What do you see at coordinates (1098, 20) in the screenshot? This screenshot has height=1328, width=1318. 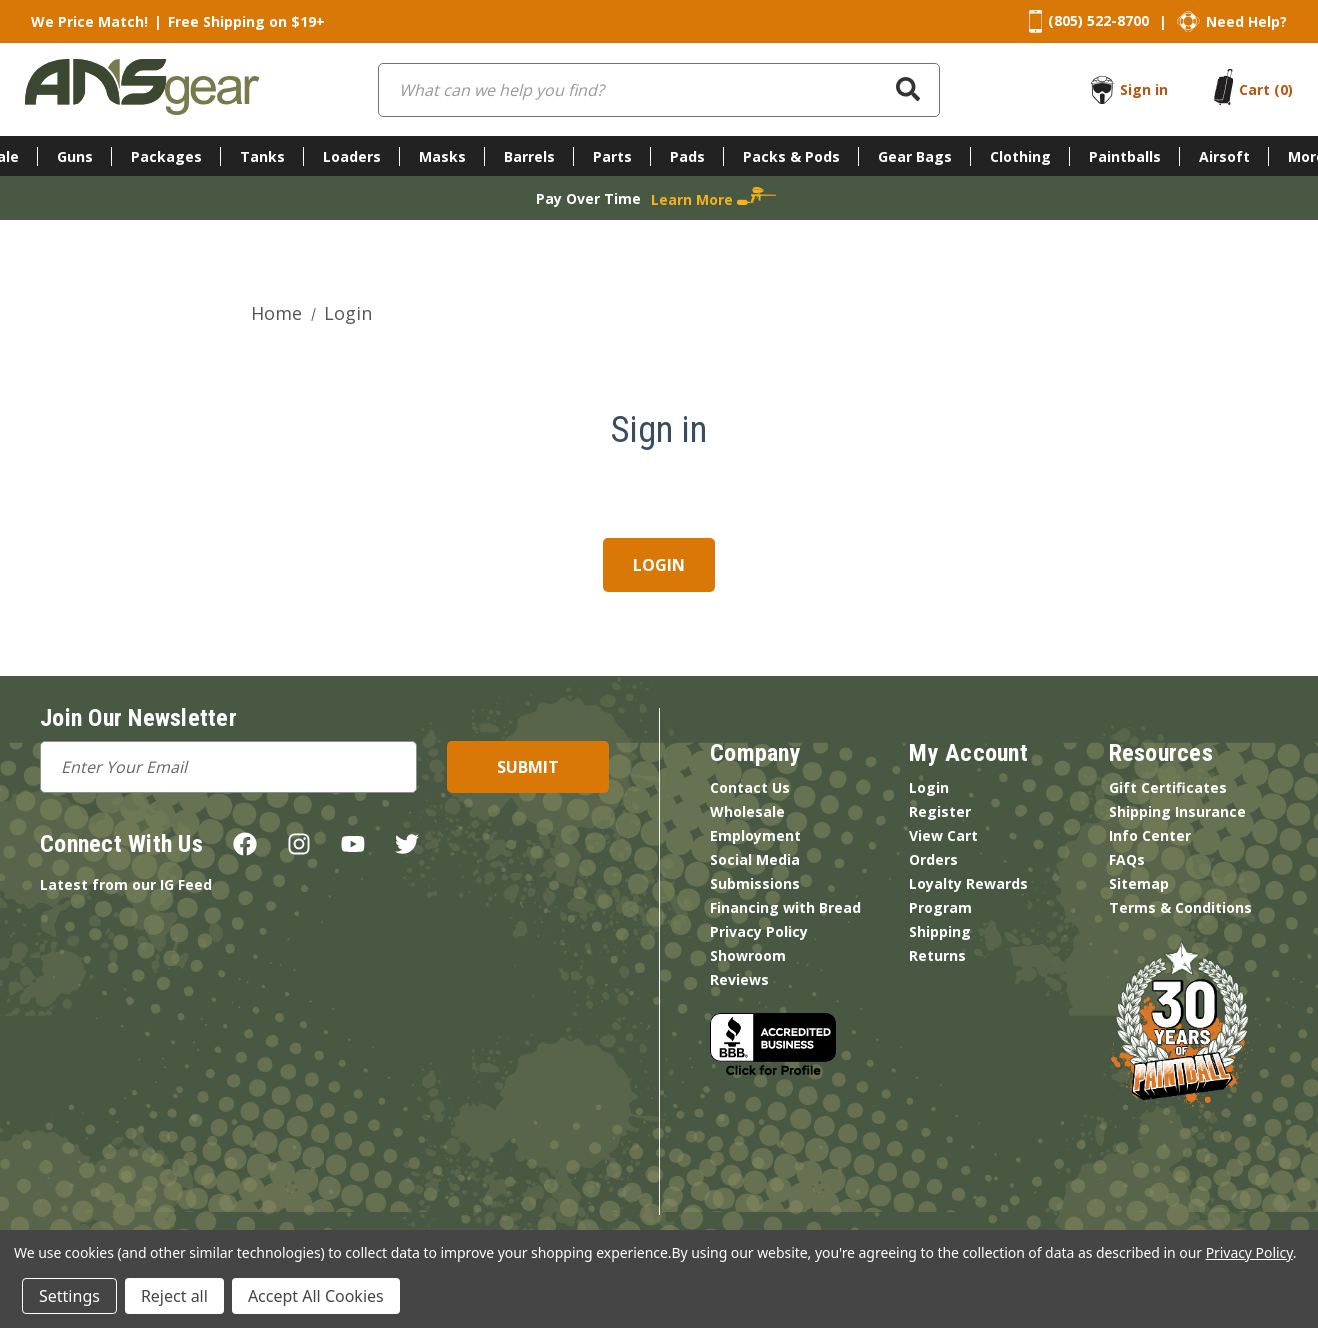 I see `(805) 522-8700` at bounding box center [1098, 20].